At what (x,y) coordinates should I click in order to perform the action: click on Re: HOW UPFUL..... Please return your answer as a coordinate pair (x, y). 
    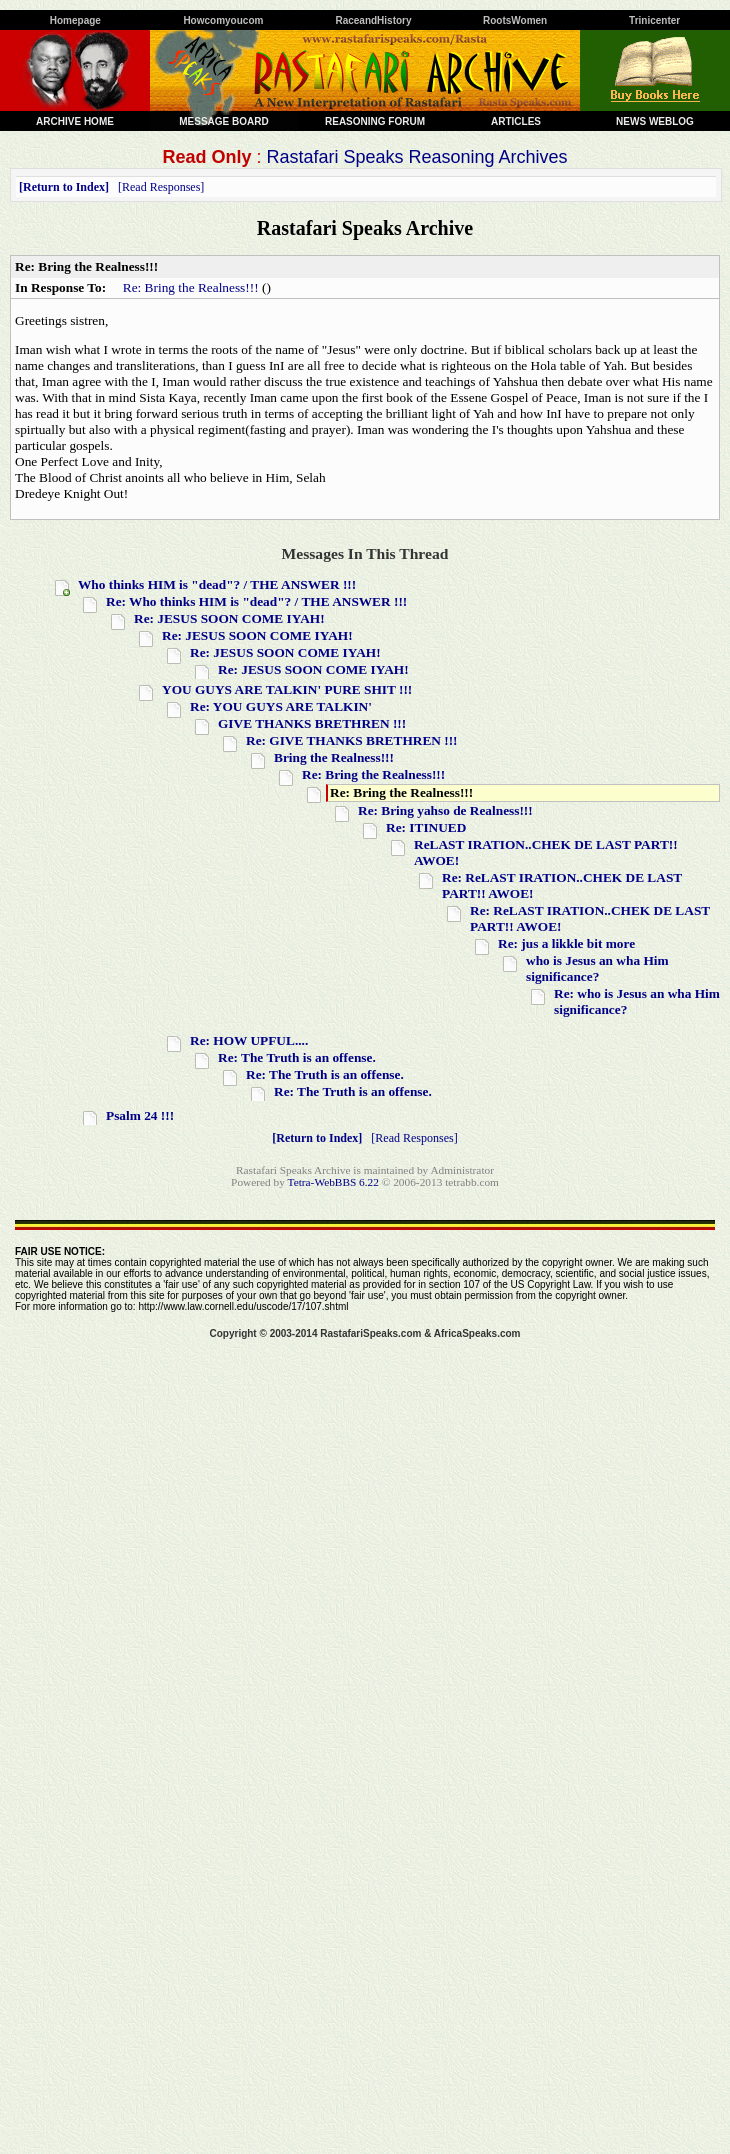
    Looking at the image, I should click on (249, 1040).